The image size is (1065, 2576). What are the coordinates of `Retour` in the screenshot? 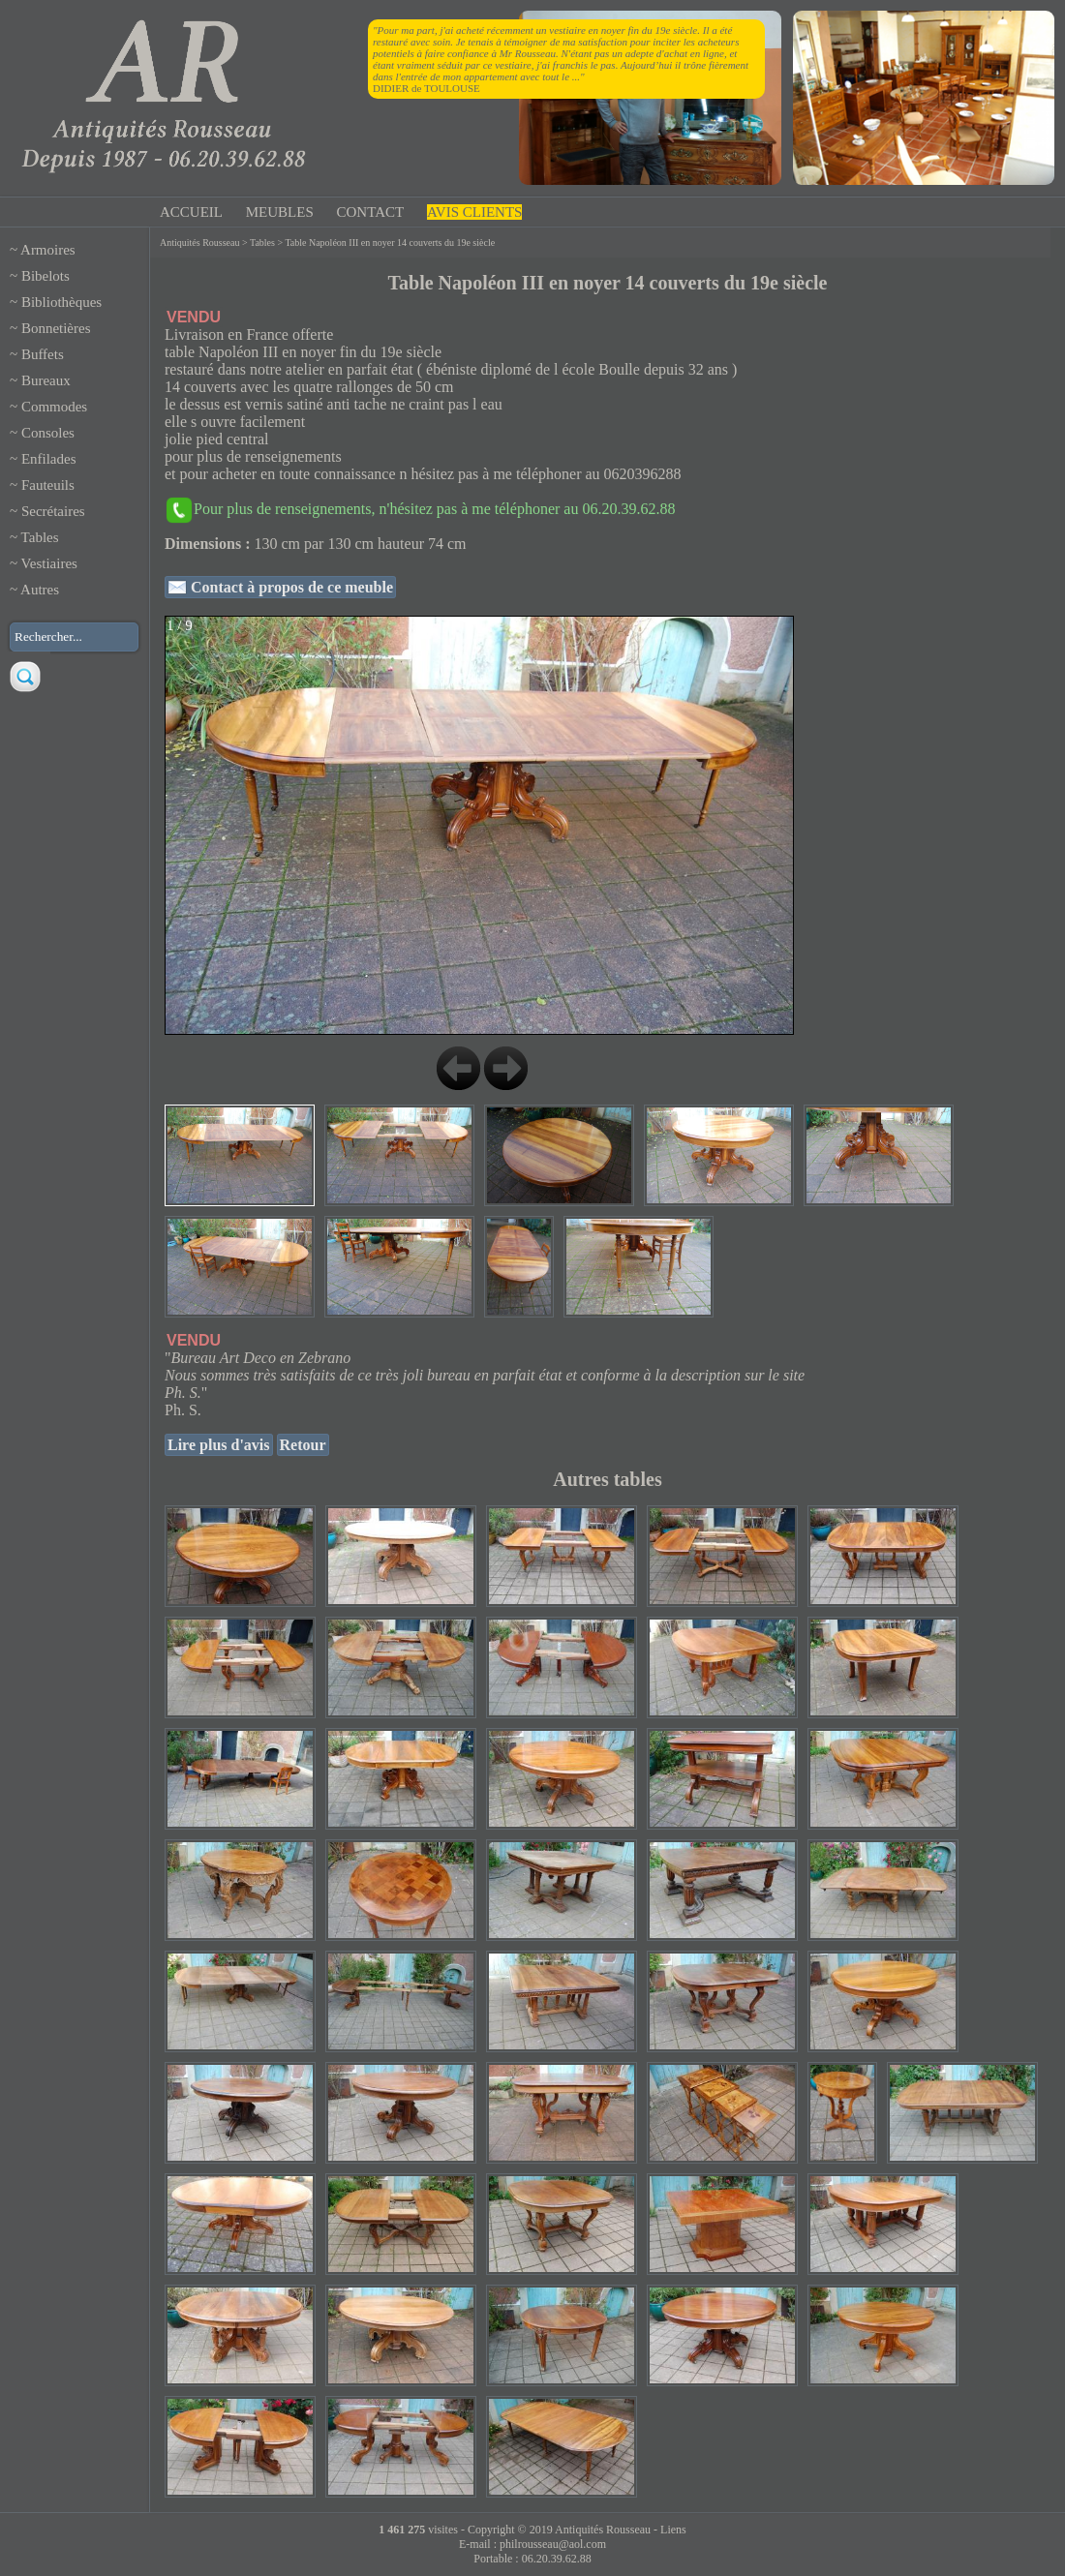 It's located at (303, 1445).